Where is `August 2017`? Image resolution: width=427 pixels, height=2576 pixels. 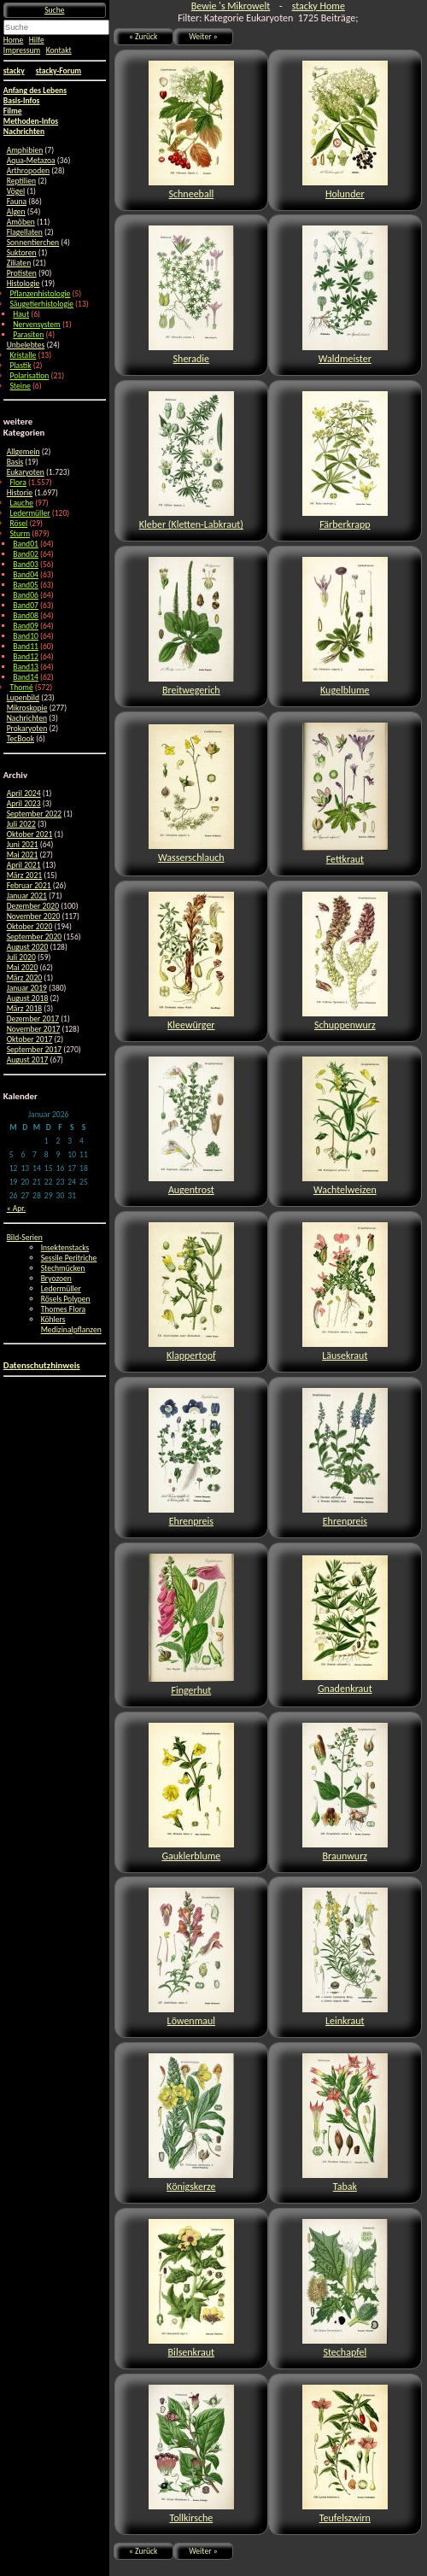
August 2017 is located at coordinates (28, 1060).